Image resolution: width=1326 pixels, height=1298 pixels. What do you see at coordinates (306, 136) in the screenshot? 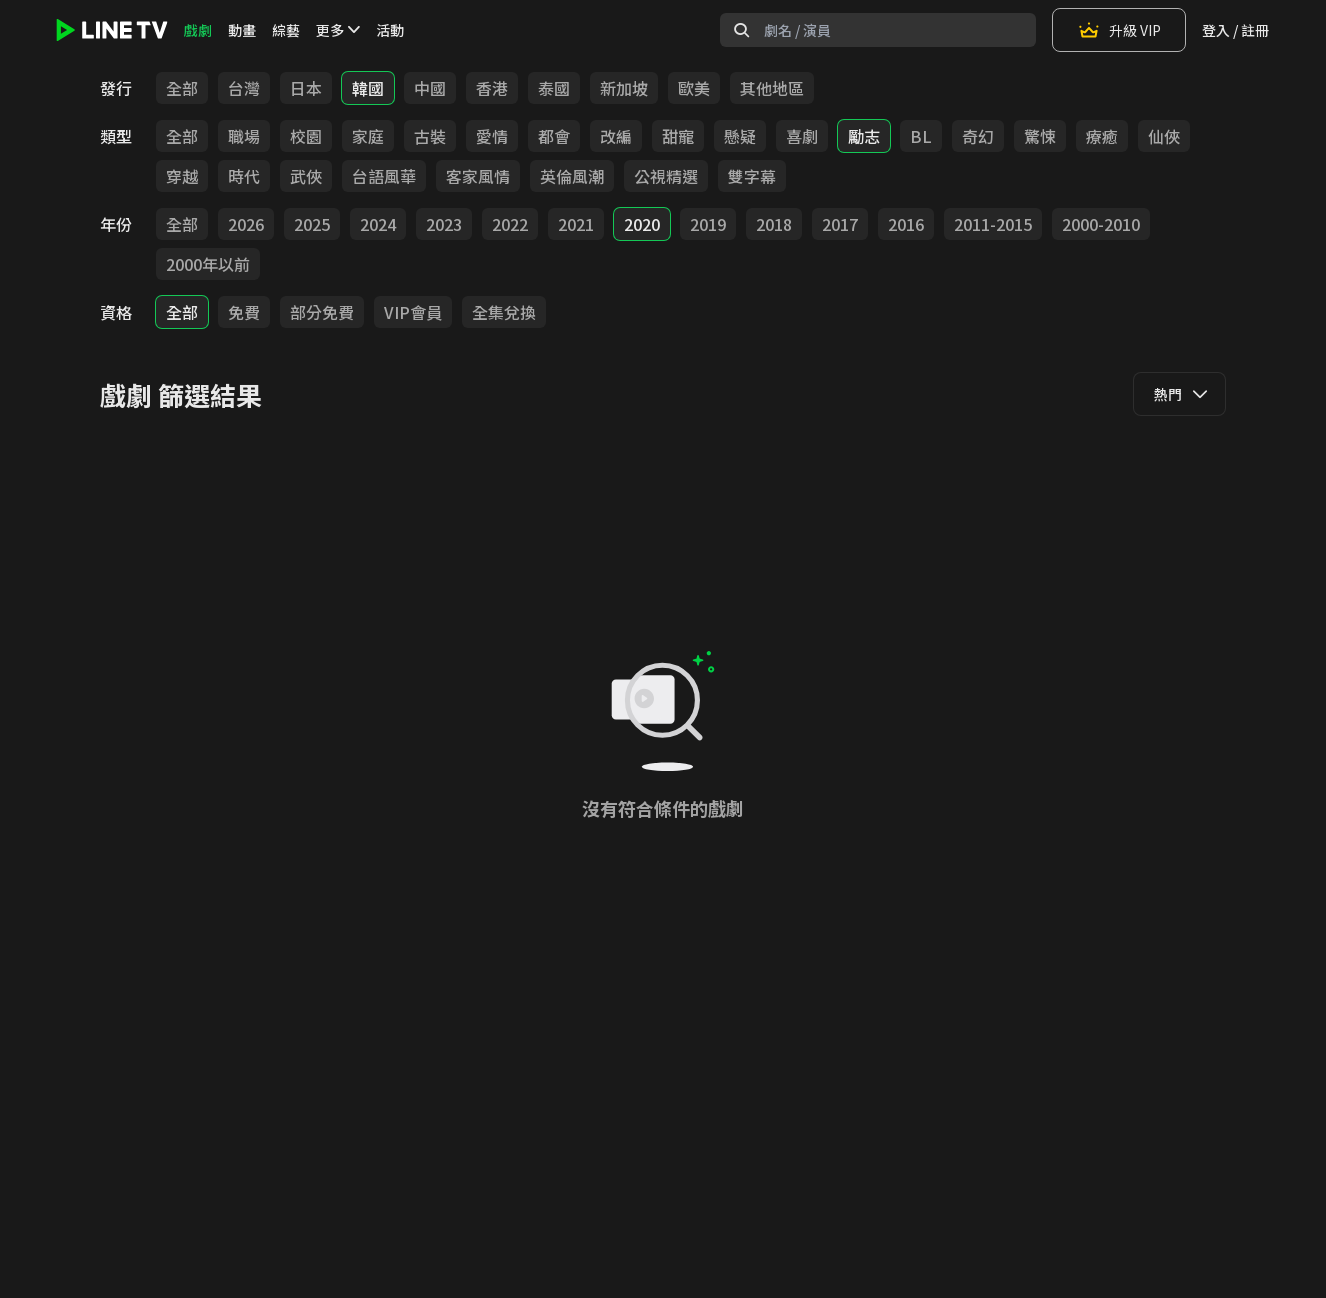
I see `校園` at bounding box center [306, 136].